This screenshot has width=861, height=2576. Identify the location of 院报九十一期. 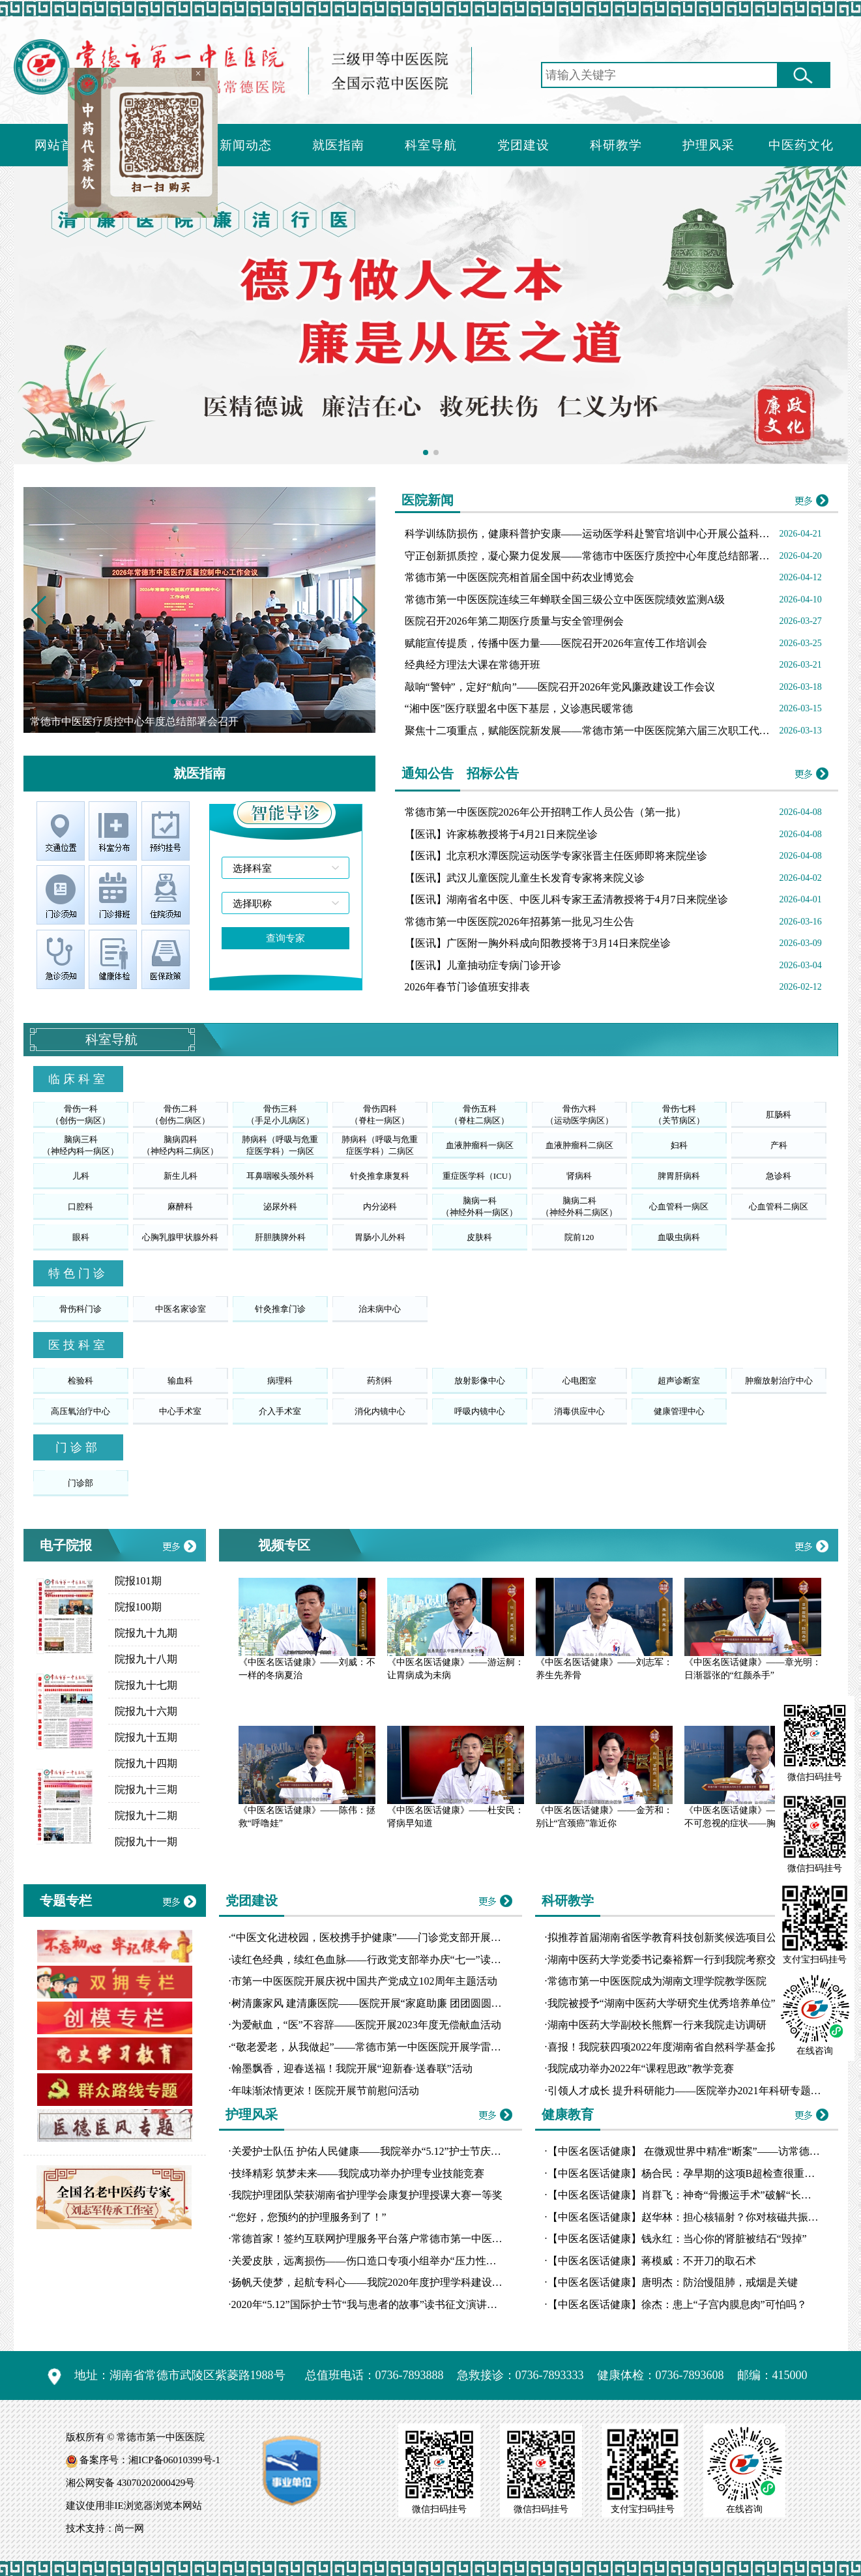
(146, 1841).